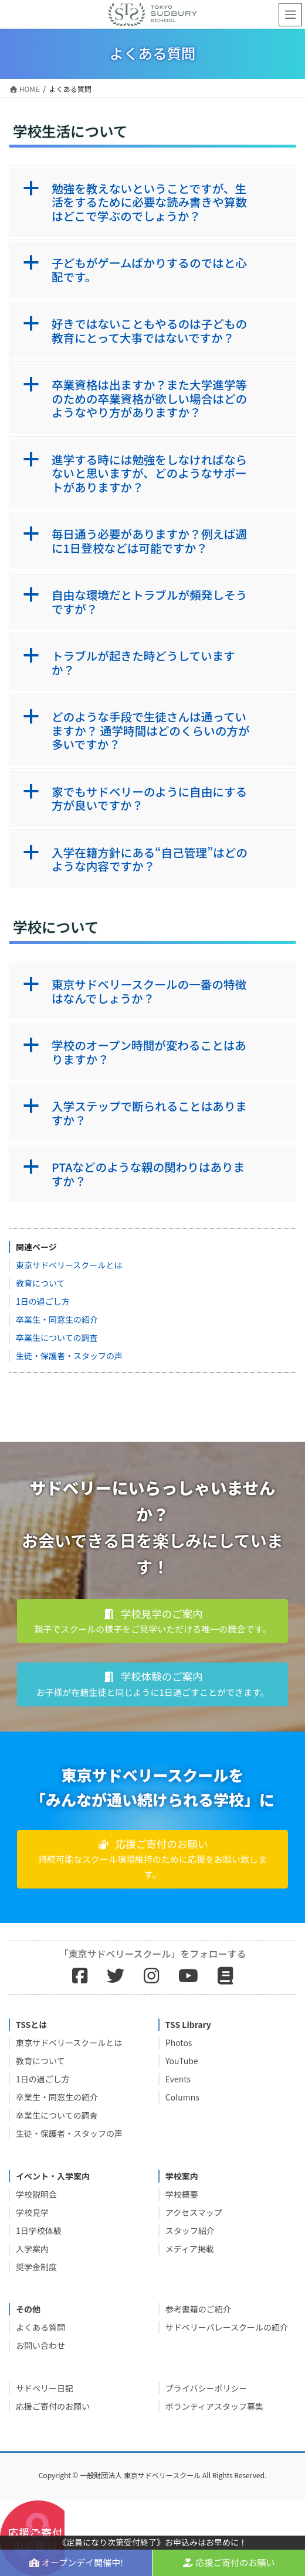 This screenshot has width=305, height=2576. I want to click on サドベリーバレースクールの紹介, so click(226, 2327).